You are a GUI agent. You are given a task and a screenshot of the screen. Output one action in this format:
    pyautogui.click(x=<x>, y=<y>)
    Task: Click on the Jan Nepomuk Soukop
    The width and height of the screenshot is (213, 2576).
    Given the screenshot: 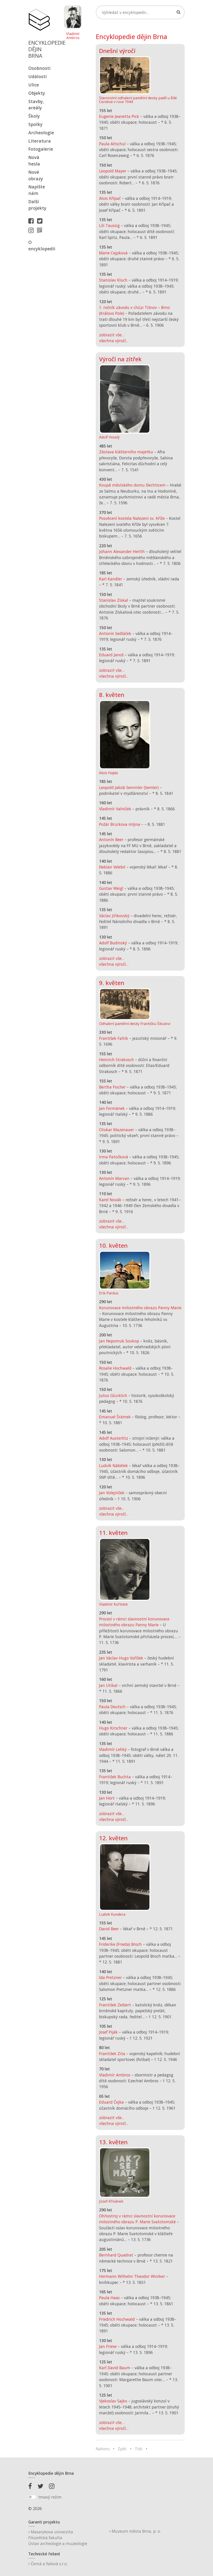 What is the action you would take?
    pyautogui.click(x=119, y=1341)
    